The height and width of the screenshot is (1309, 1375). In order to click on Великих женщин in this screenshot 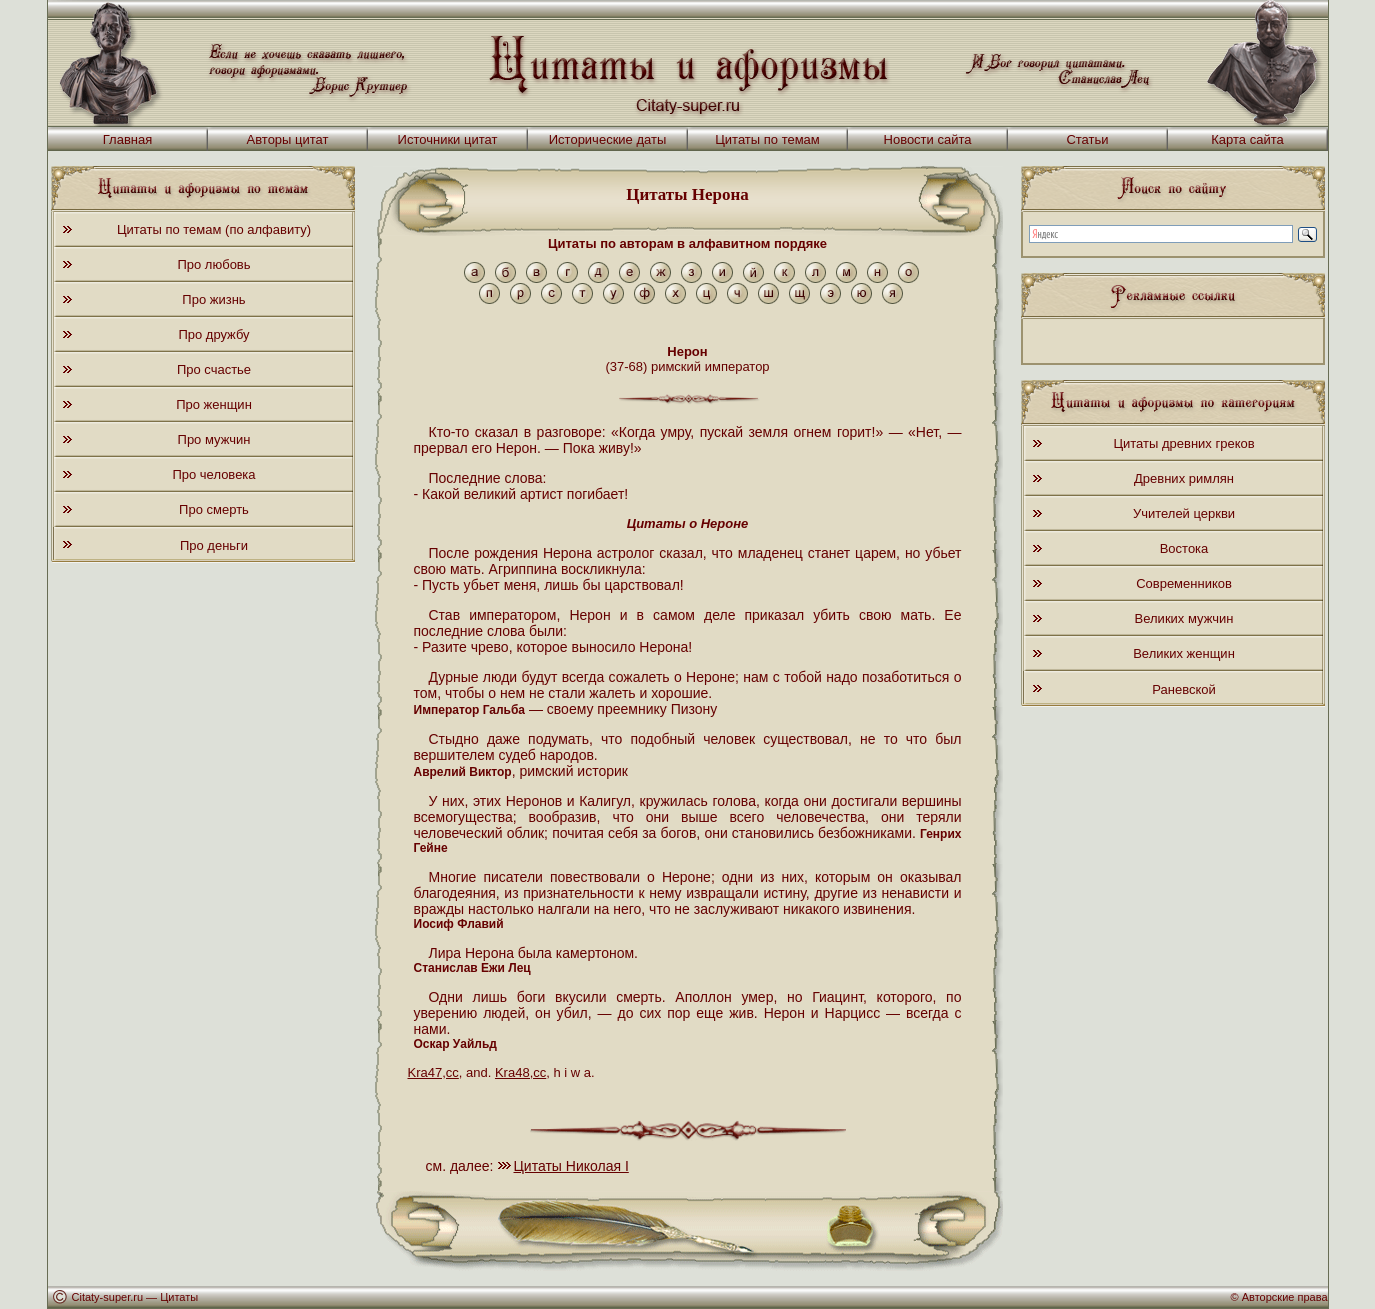, I will do `click(1184, 653)`.